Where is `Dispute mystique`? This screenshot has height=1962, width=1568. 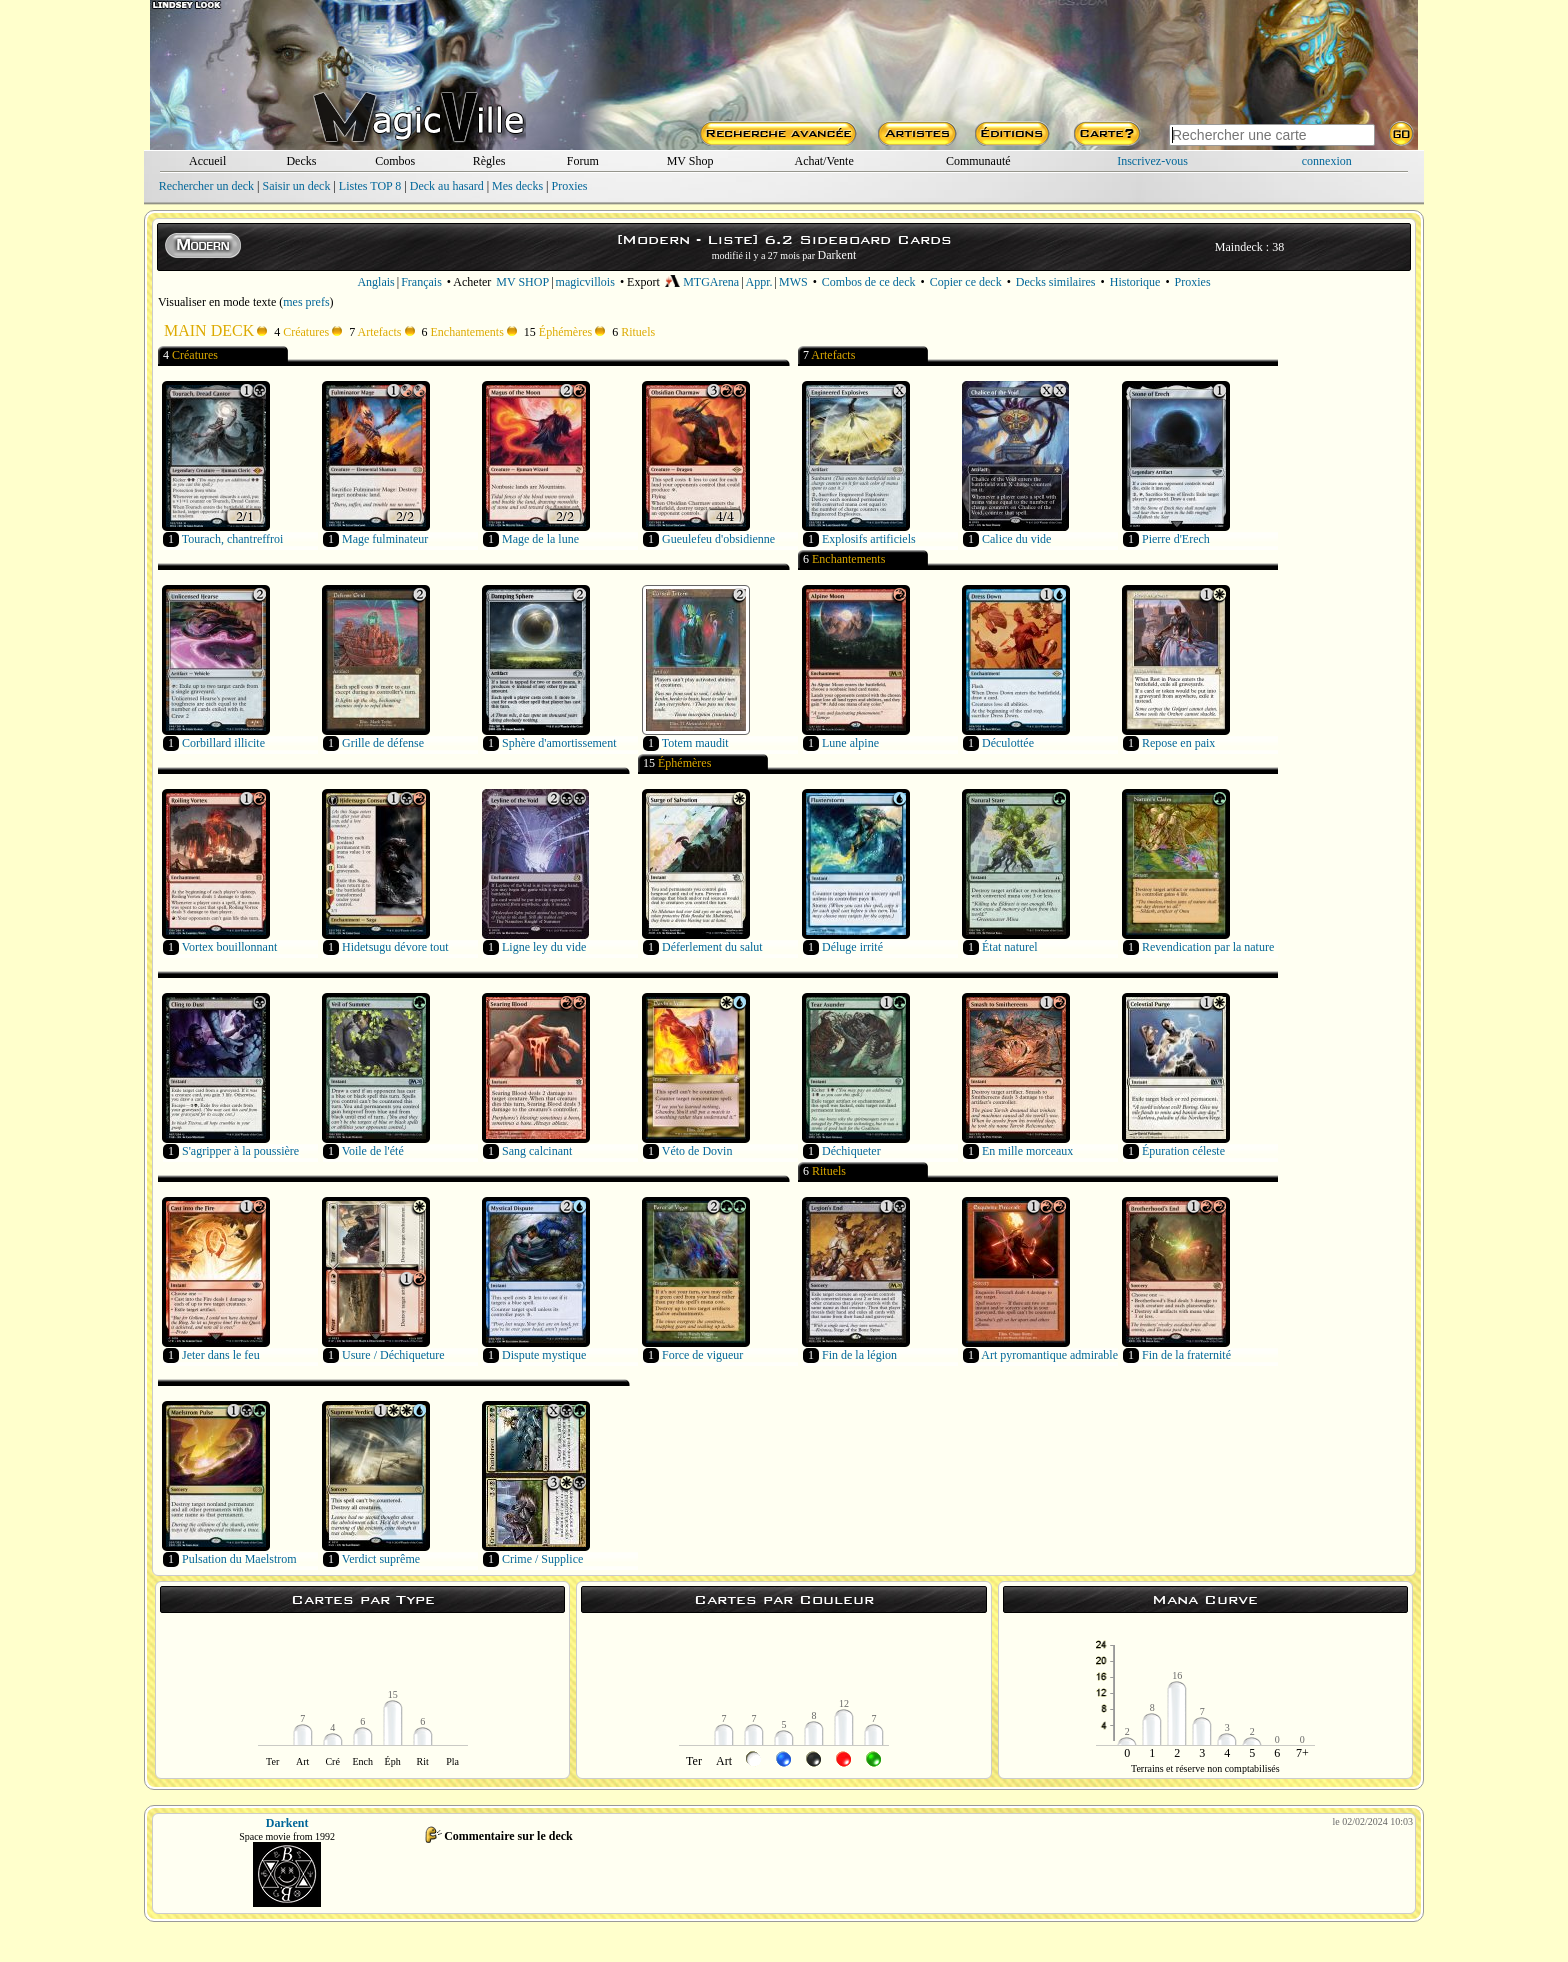
Dispute mystique is located at coordinates (544, 1355).